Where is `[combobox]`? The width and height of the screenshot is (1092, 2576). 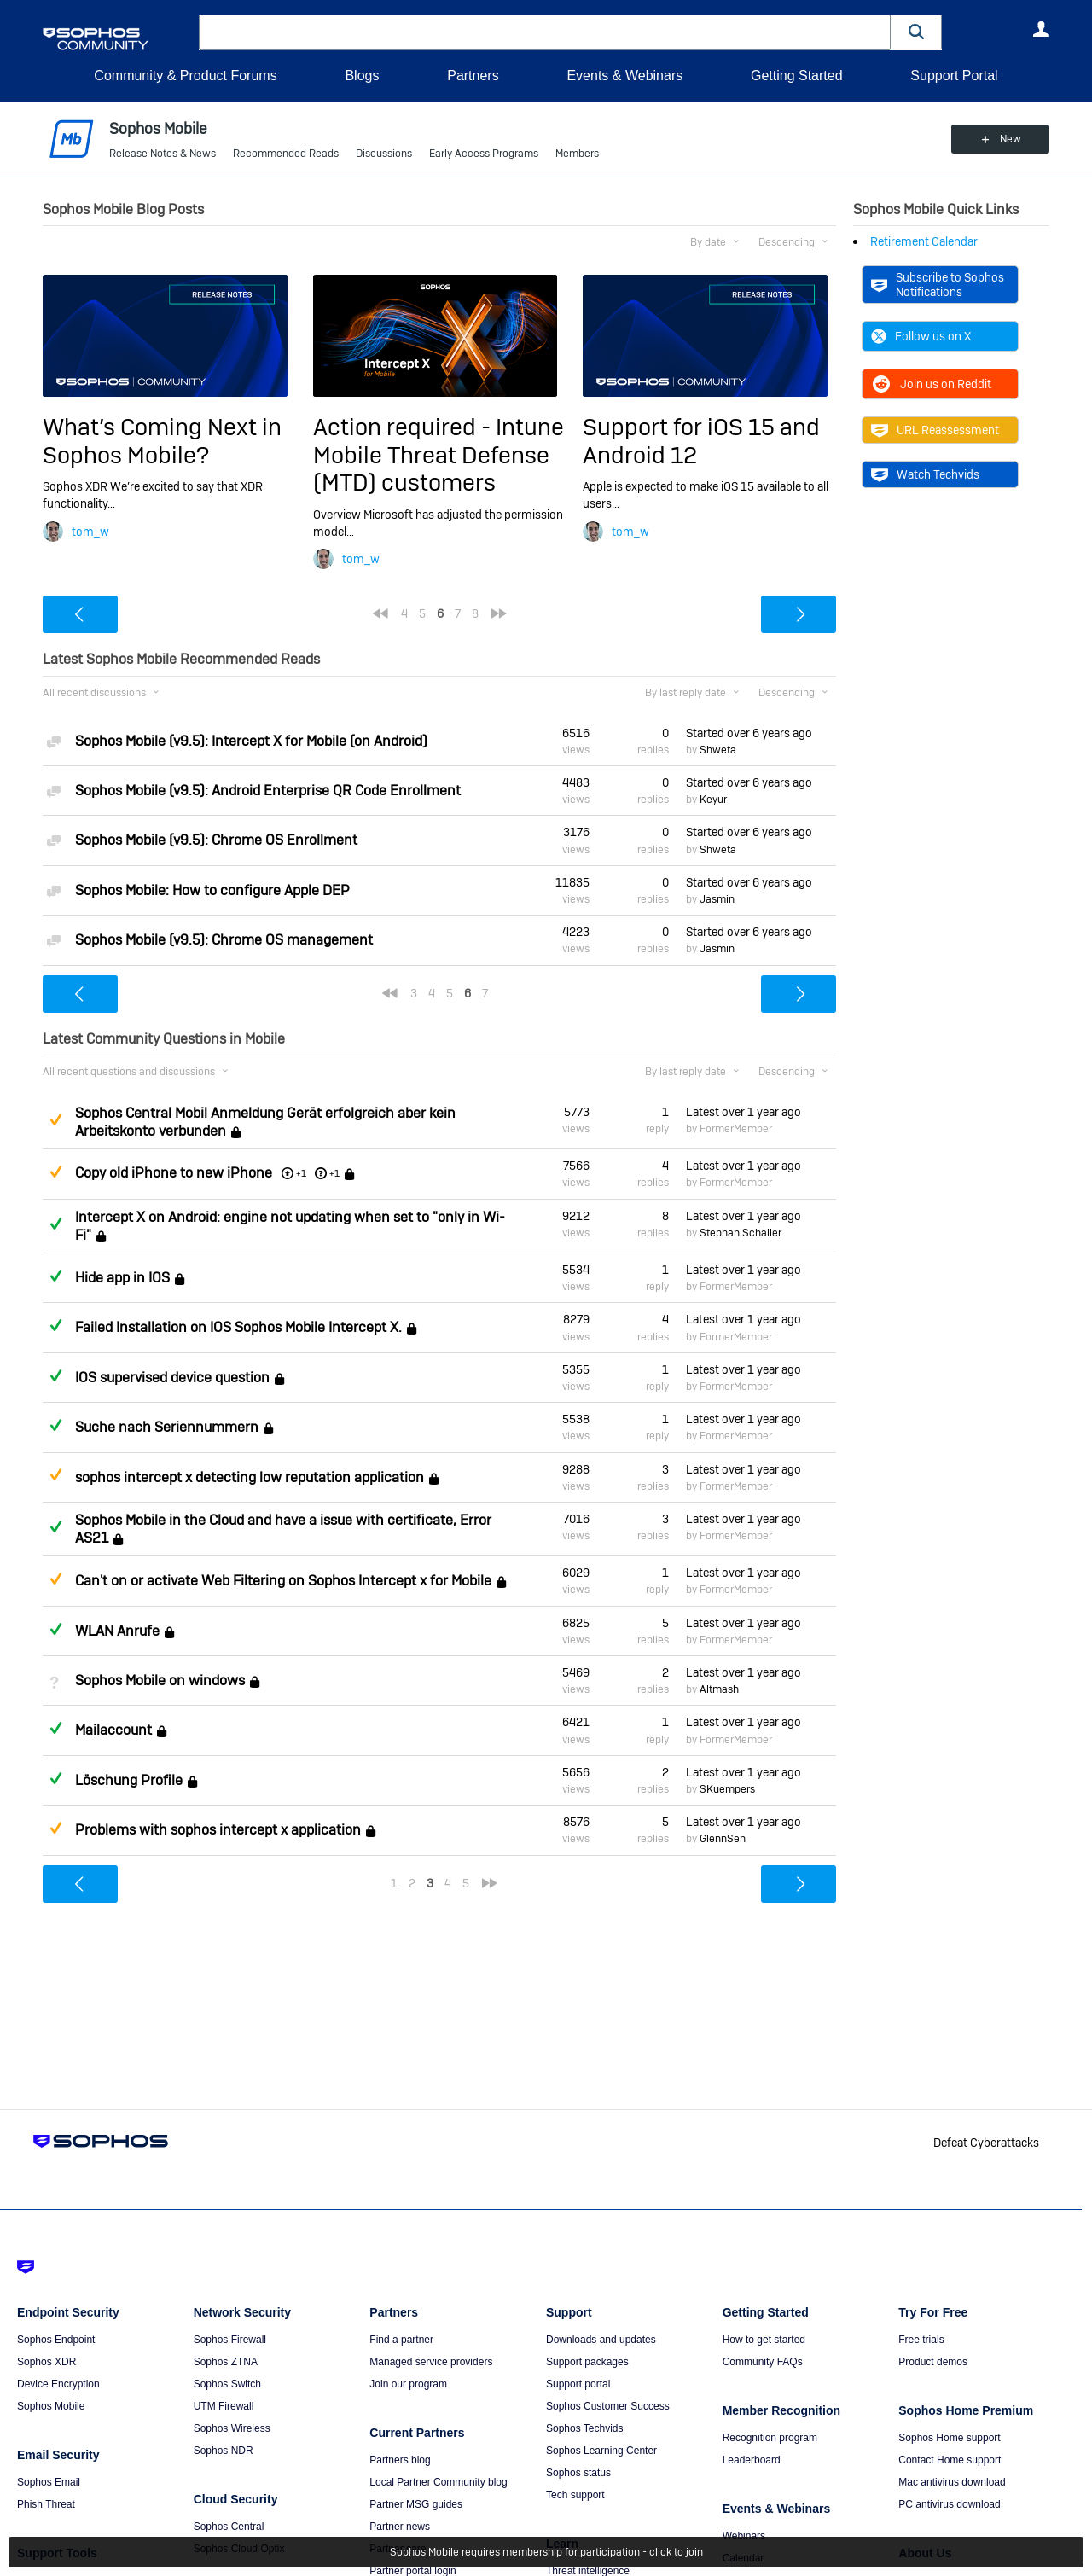
[combobox] is located at coordinates (545, 32).